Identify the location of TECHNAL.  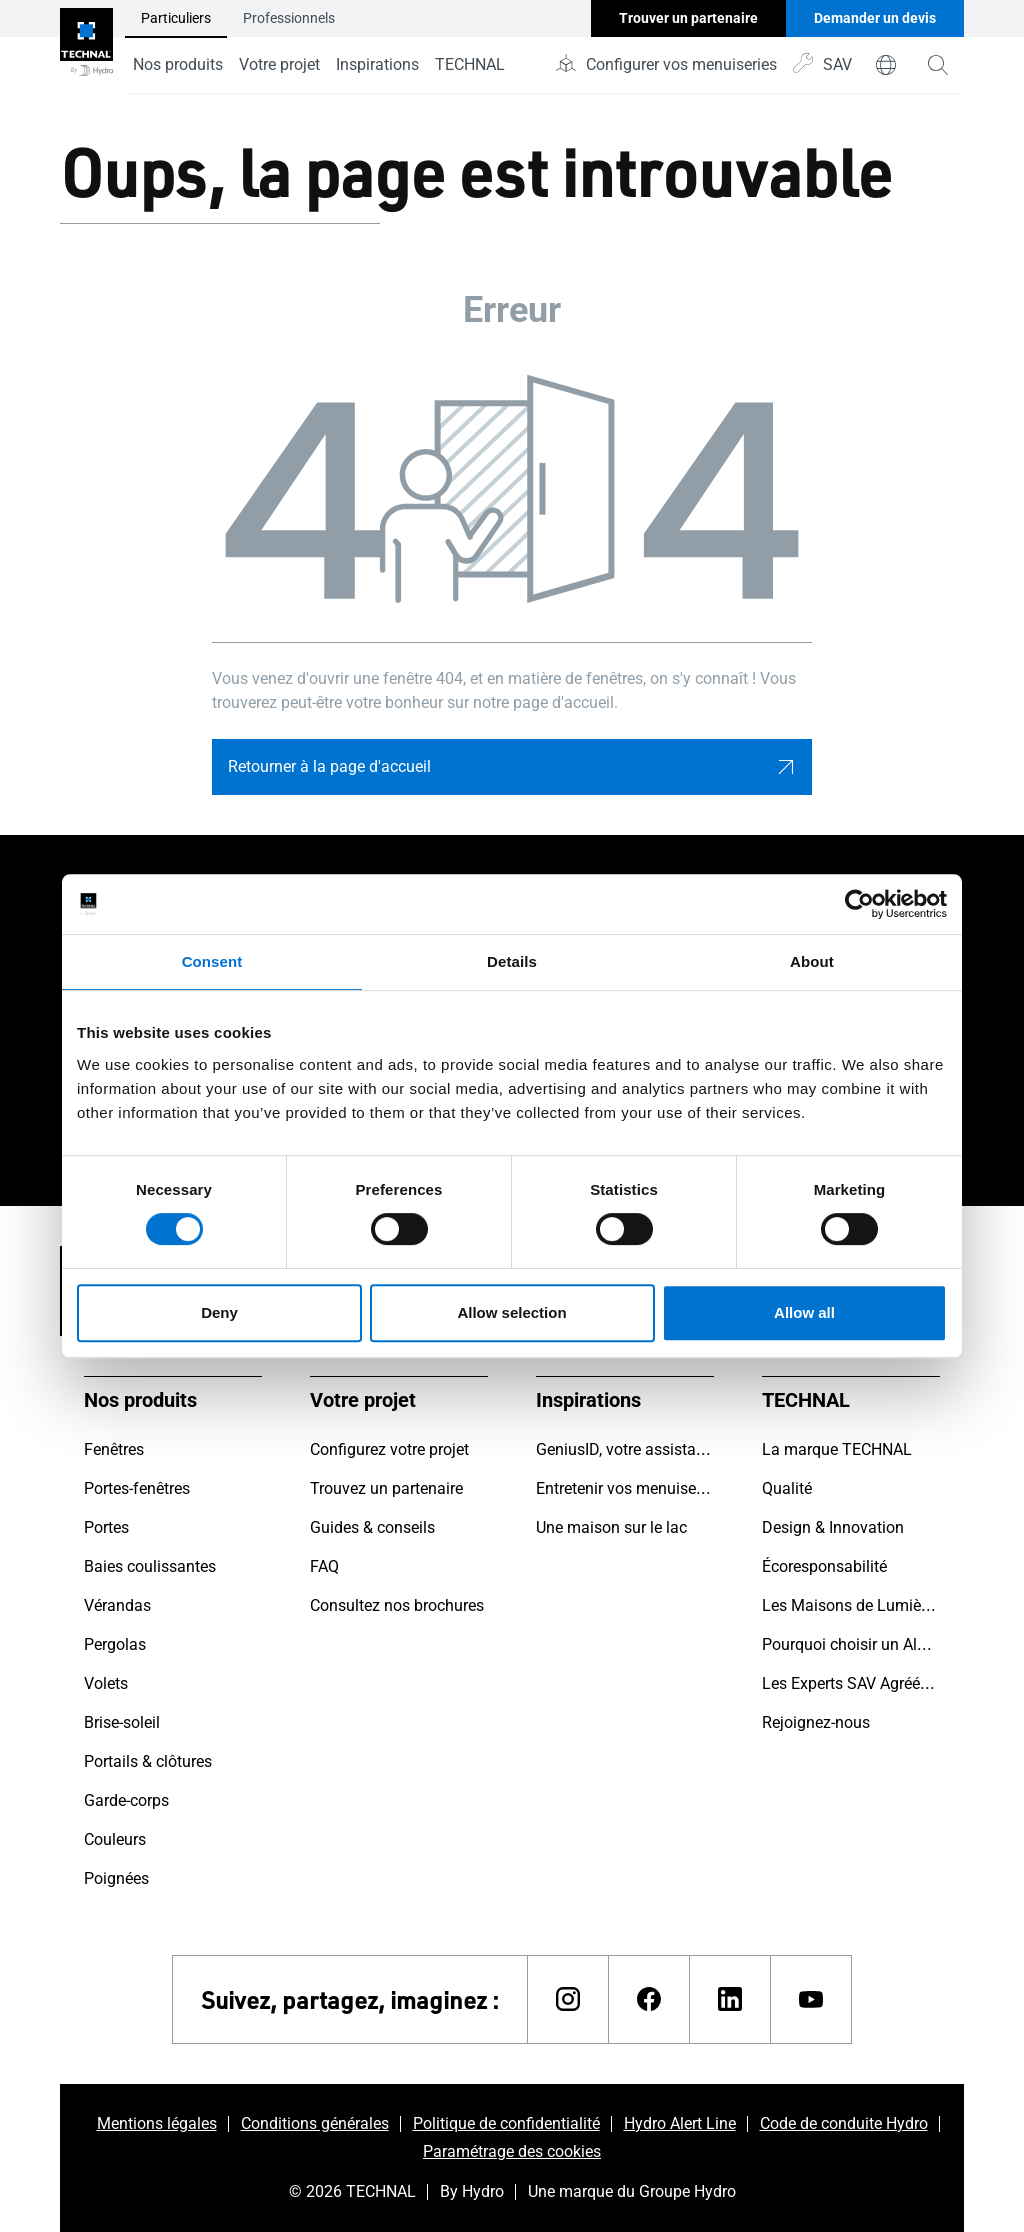
(470, 64).